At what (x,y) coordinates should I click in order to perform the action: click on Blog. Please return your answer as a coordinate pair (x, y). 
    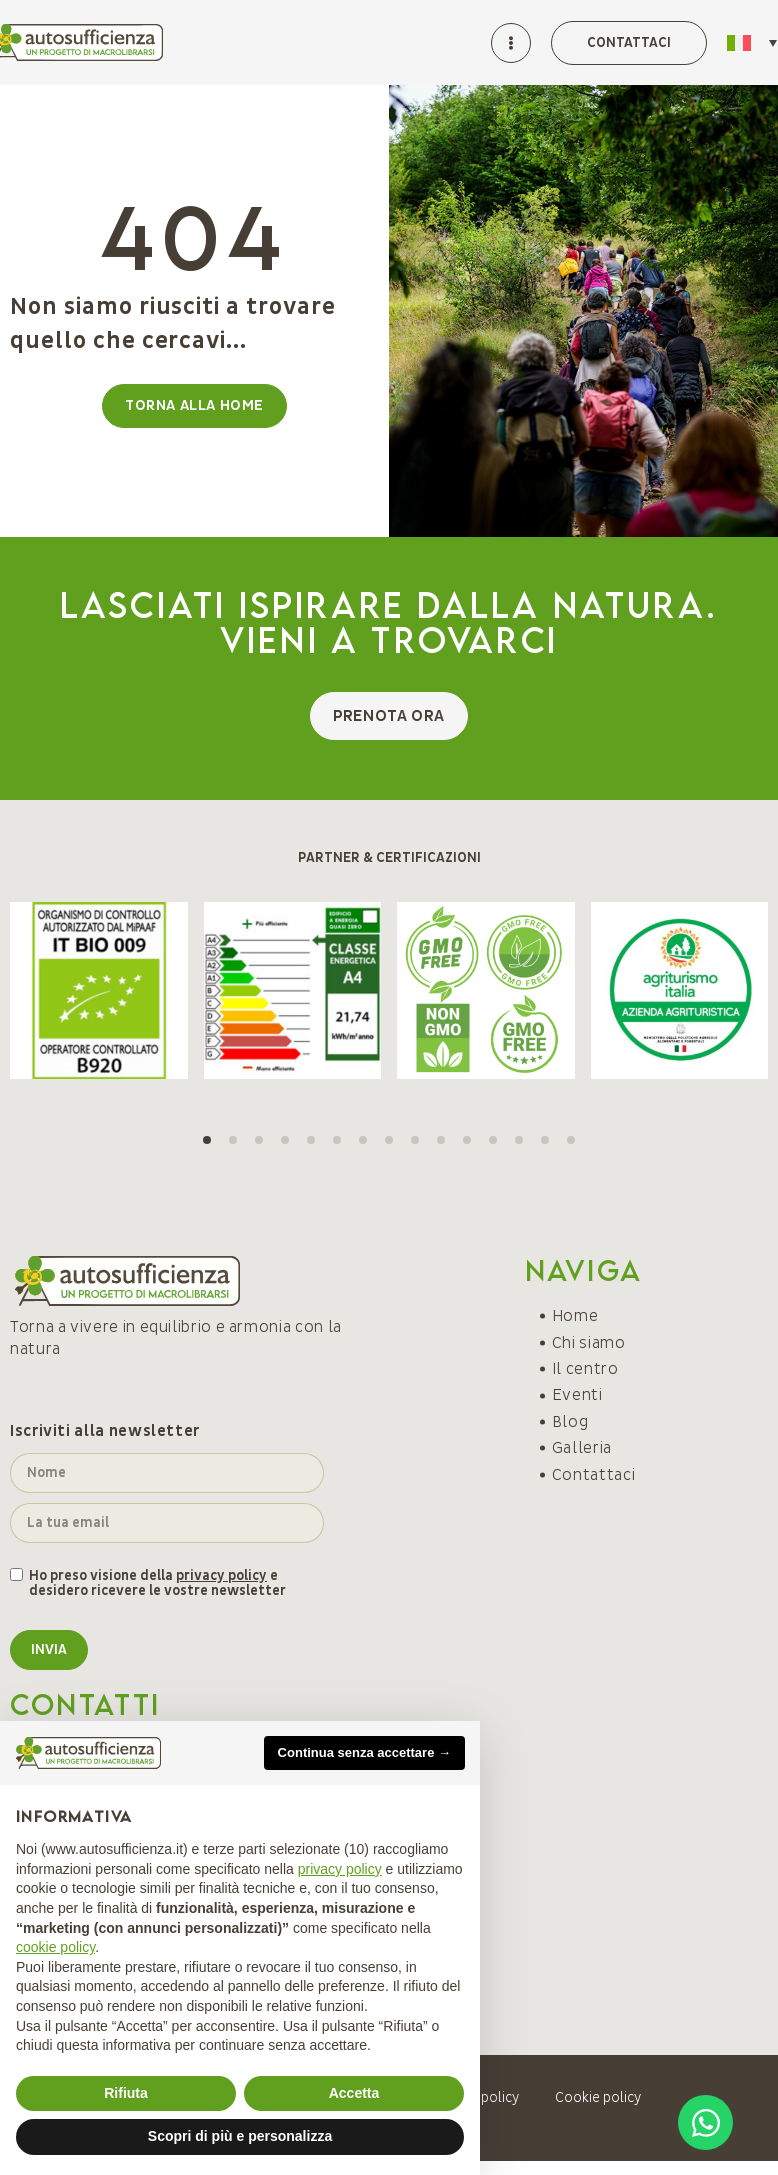
    Looking at the image, I should click on (570, 1422).